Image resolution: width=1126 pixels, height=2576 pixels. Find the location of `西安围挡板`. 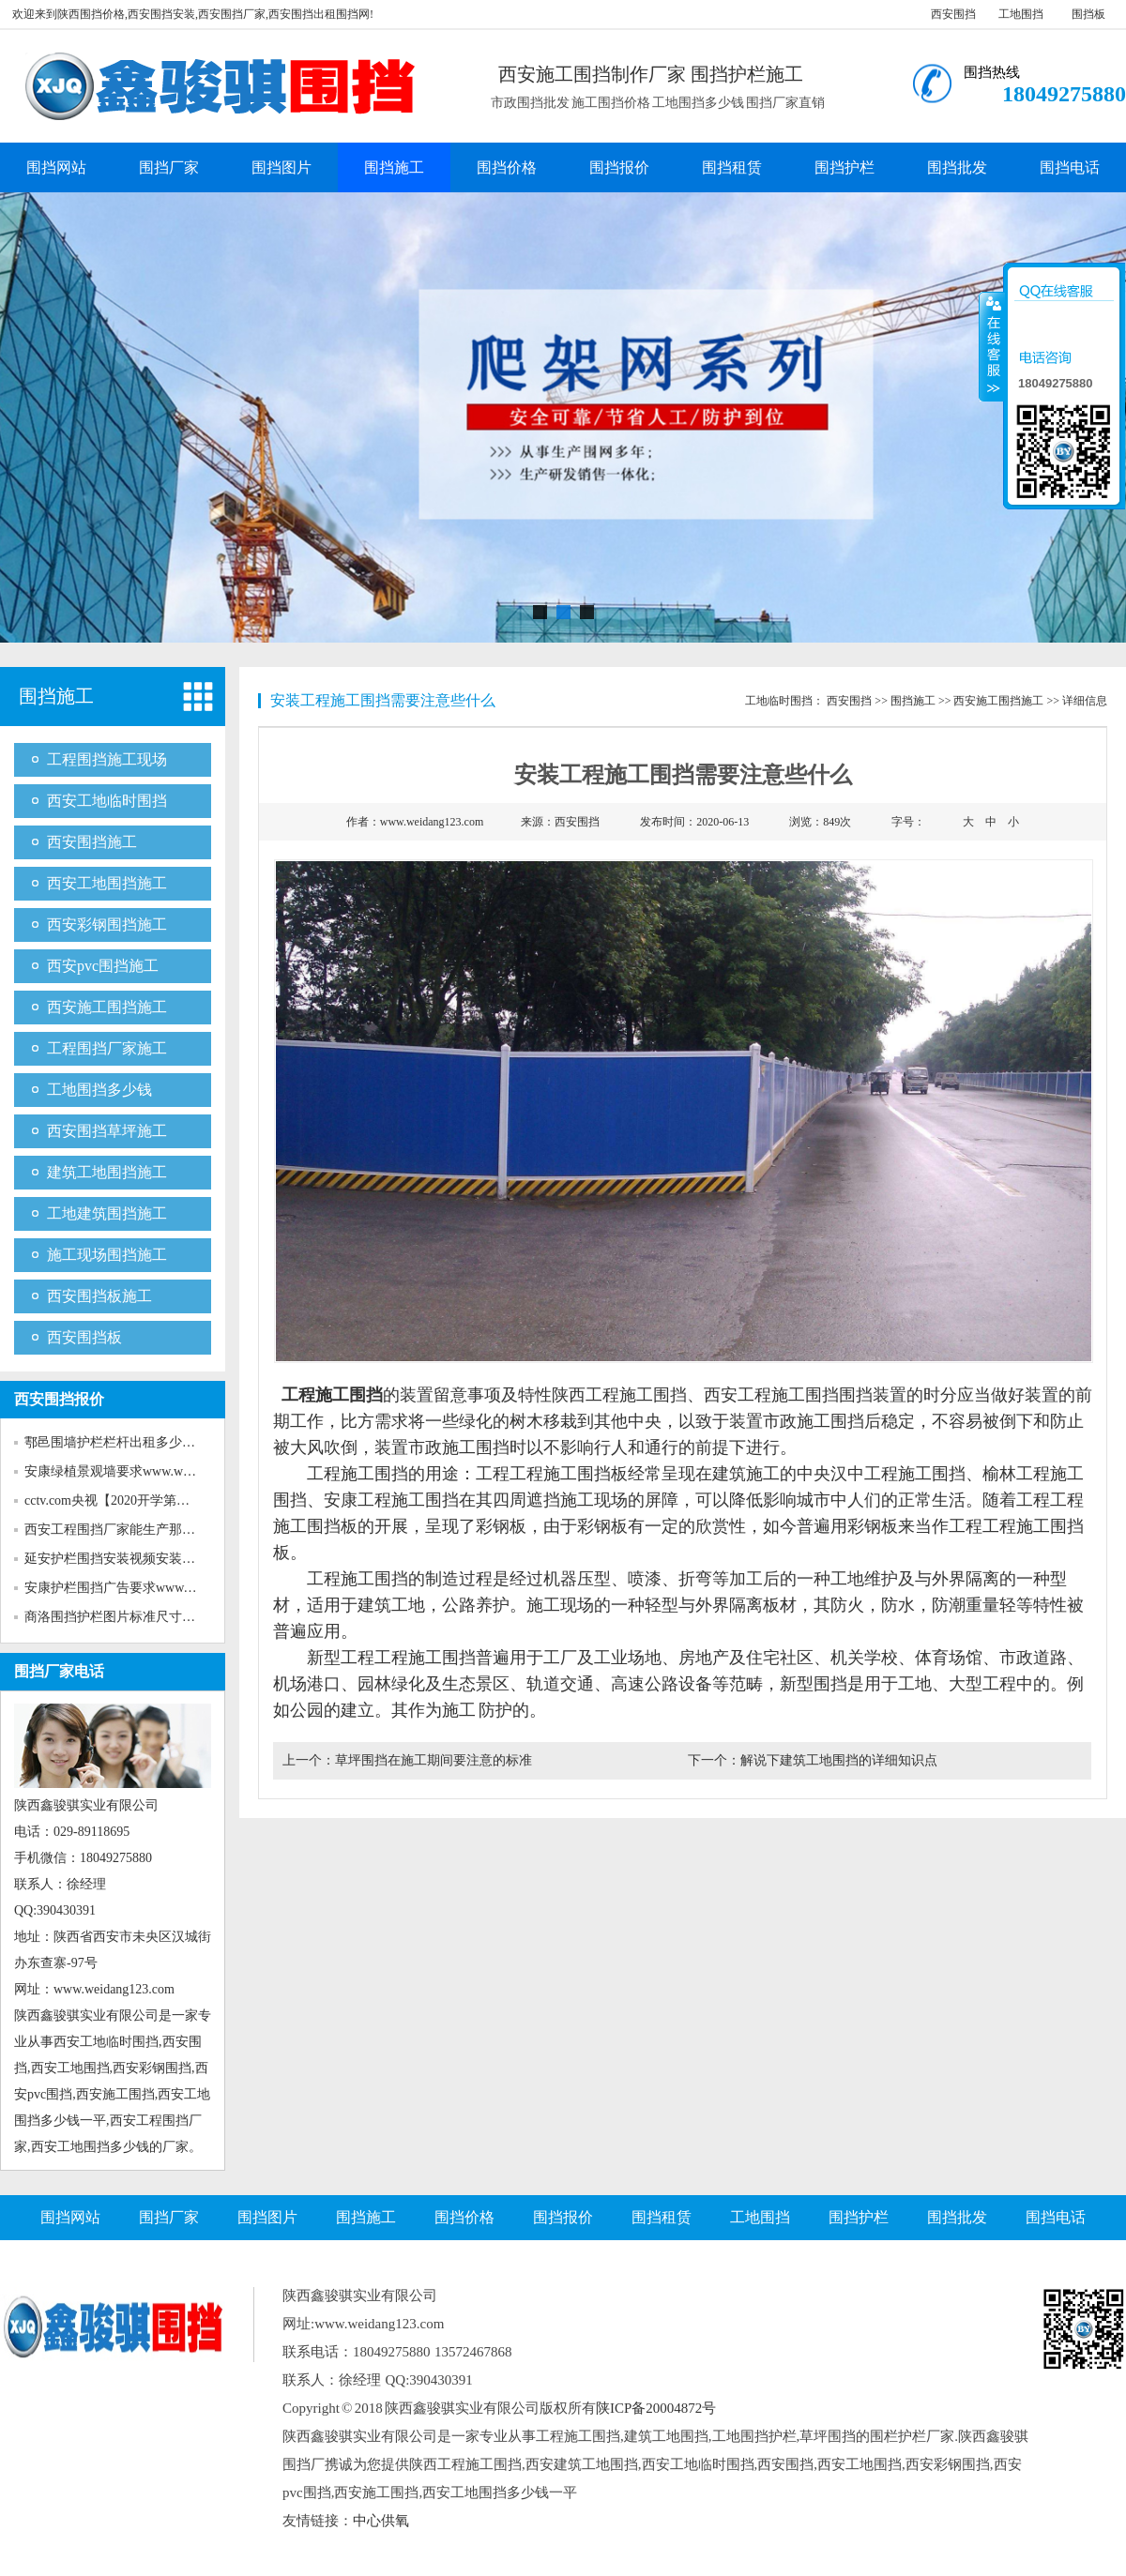

西安围挡板 is located at coordinates (84, 1337).